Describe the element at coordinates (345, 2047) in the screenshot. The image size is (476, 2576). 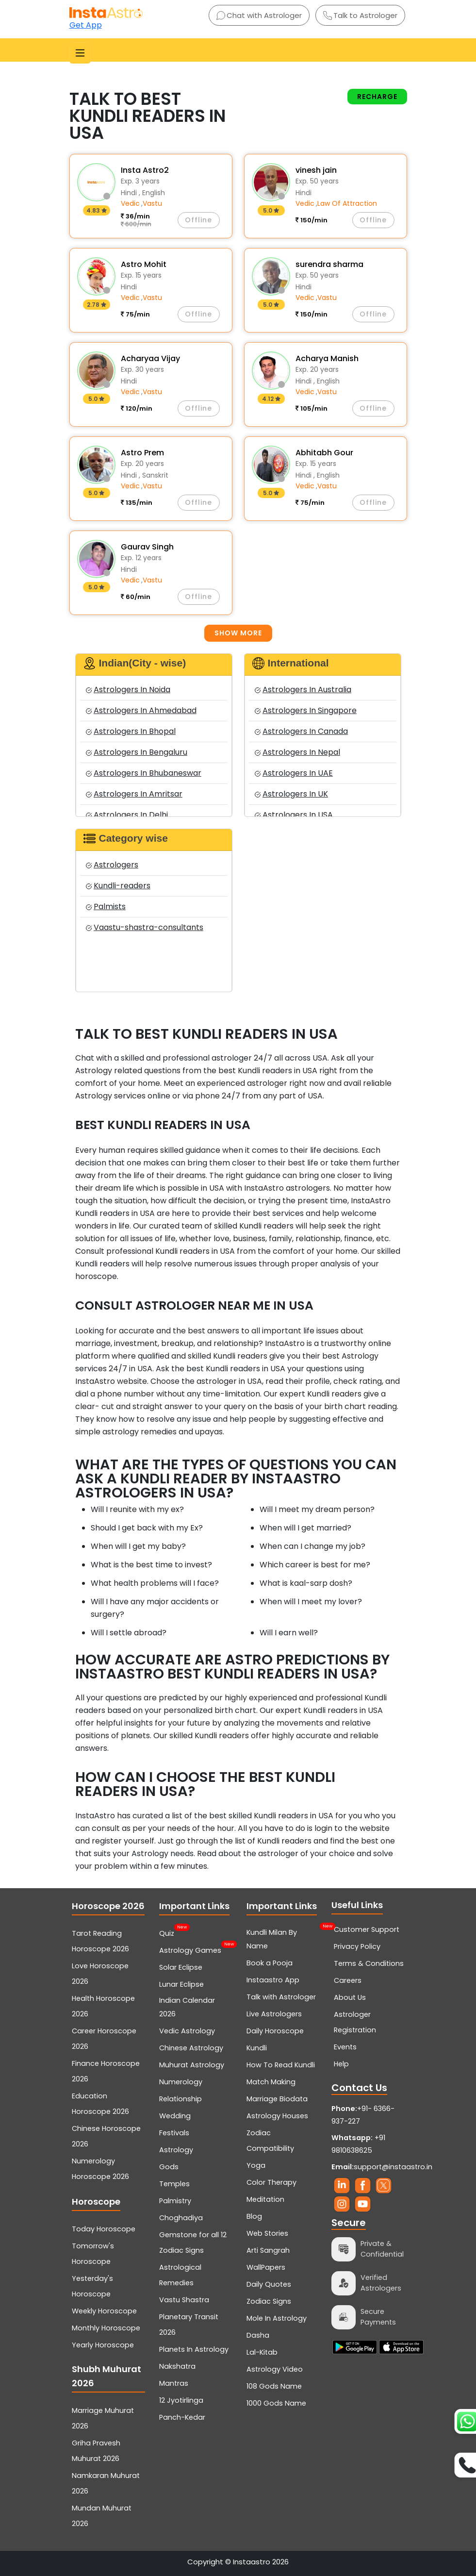
I see `Events` at that location.